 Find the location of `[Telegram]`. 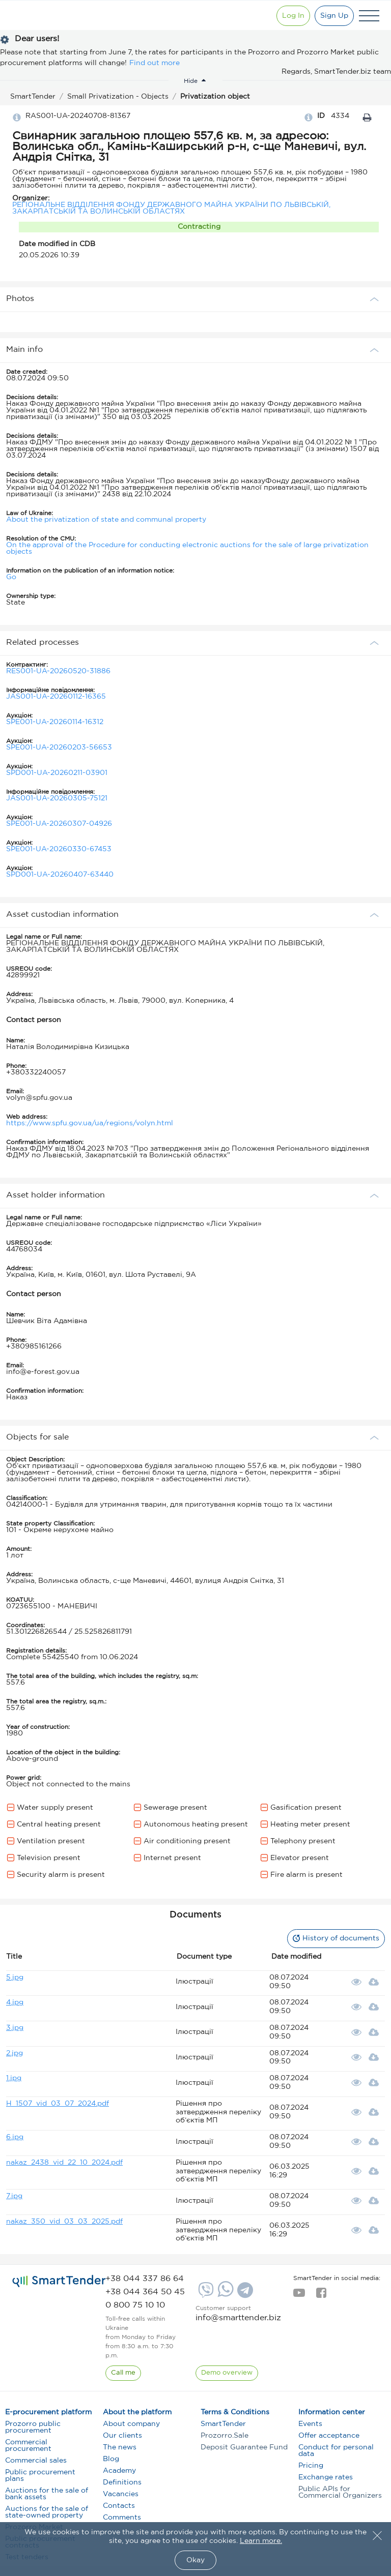

[Telegram] is located at coordinates (244, 2294).